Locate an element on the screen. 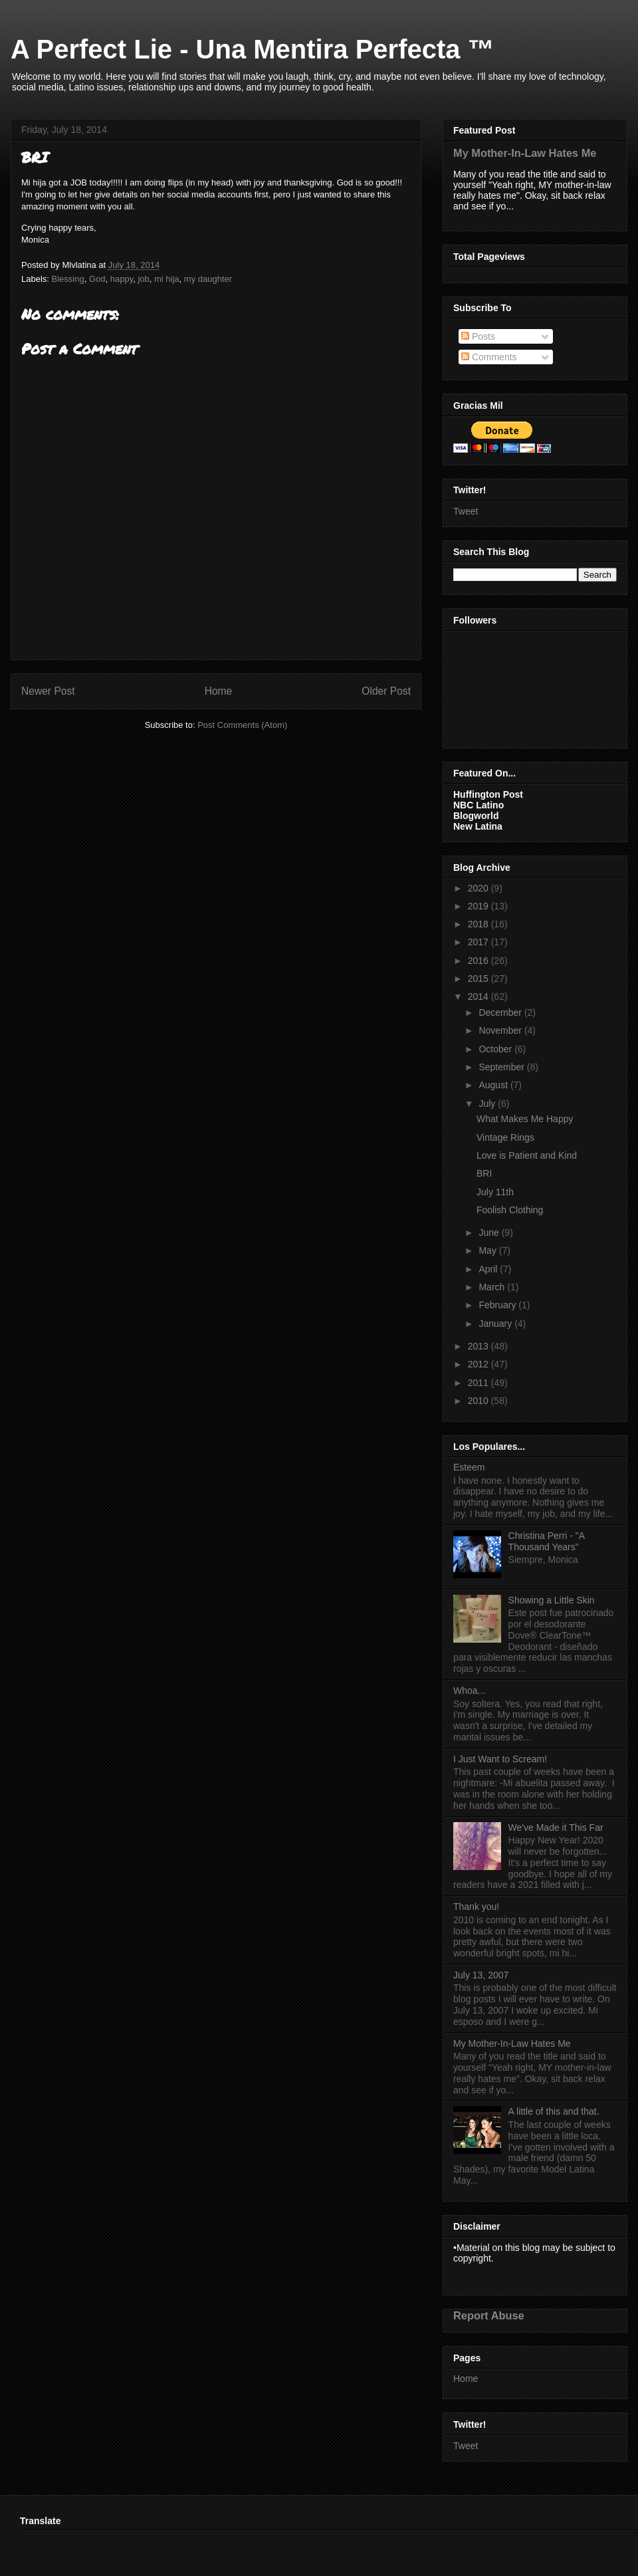 This screenshot has height=2576, width=638. 2012 is located at coordinates (479, 1364).